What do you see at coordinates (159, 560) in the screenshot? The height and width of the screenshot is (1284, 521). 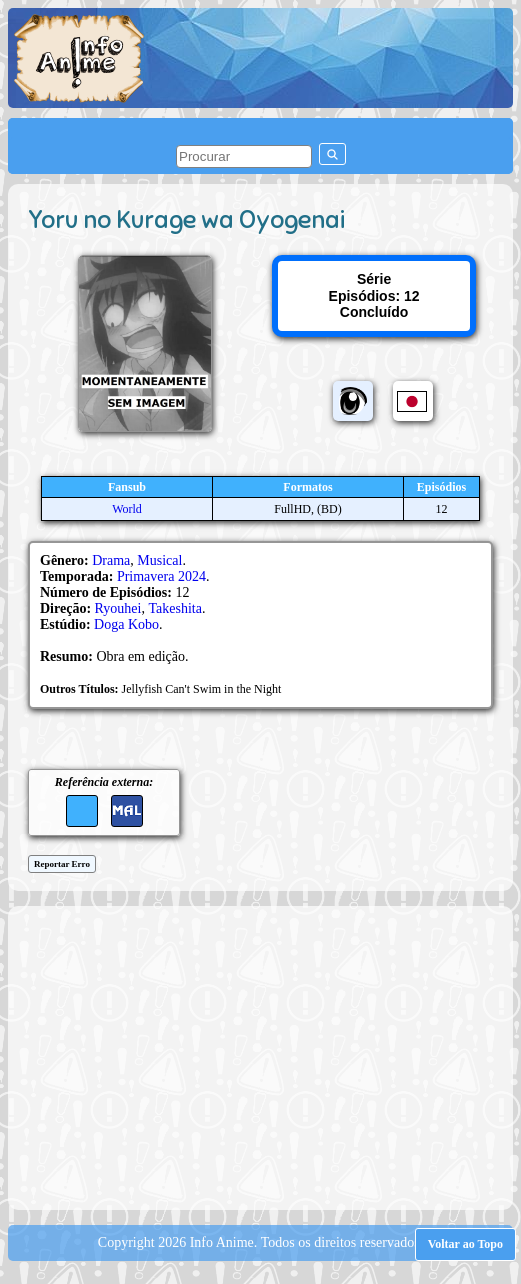 I see `Musical` at bounding box center [159, 560].